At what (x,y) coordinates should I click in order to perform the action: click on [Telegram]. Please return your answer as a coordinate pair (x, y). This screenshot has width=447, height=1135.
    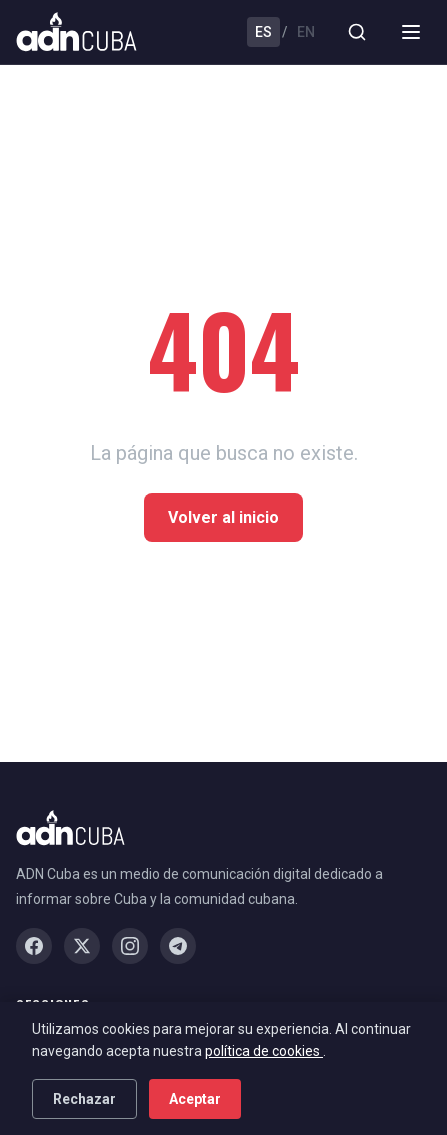
    Looking at the image, I should click on (178, 946).